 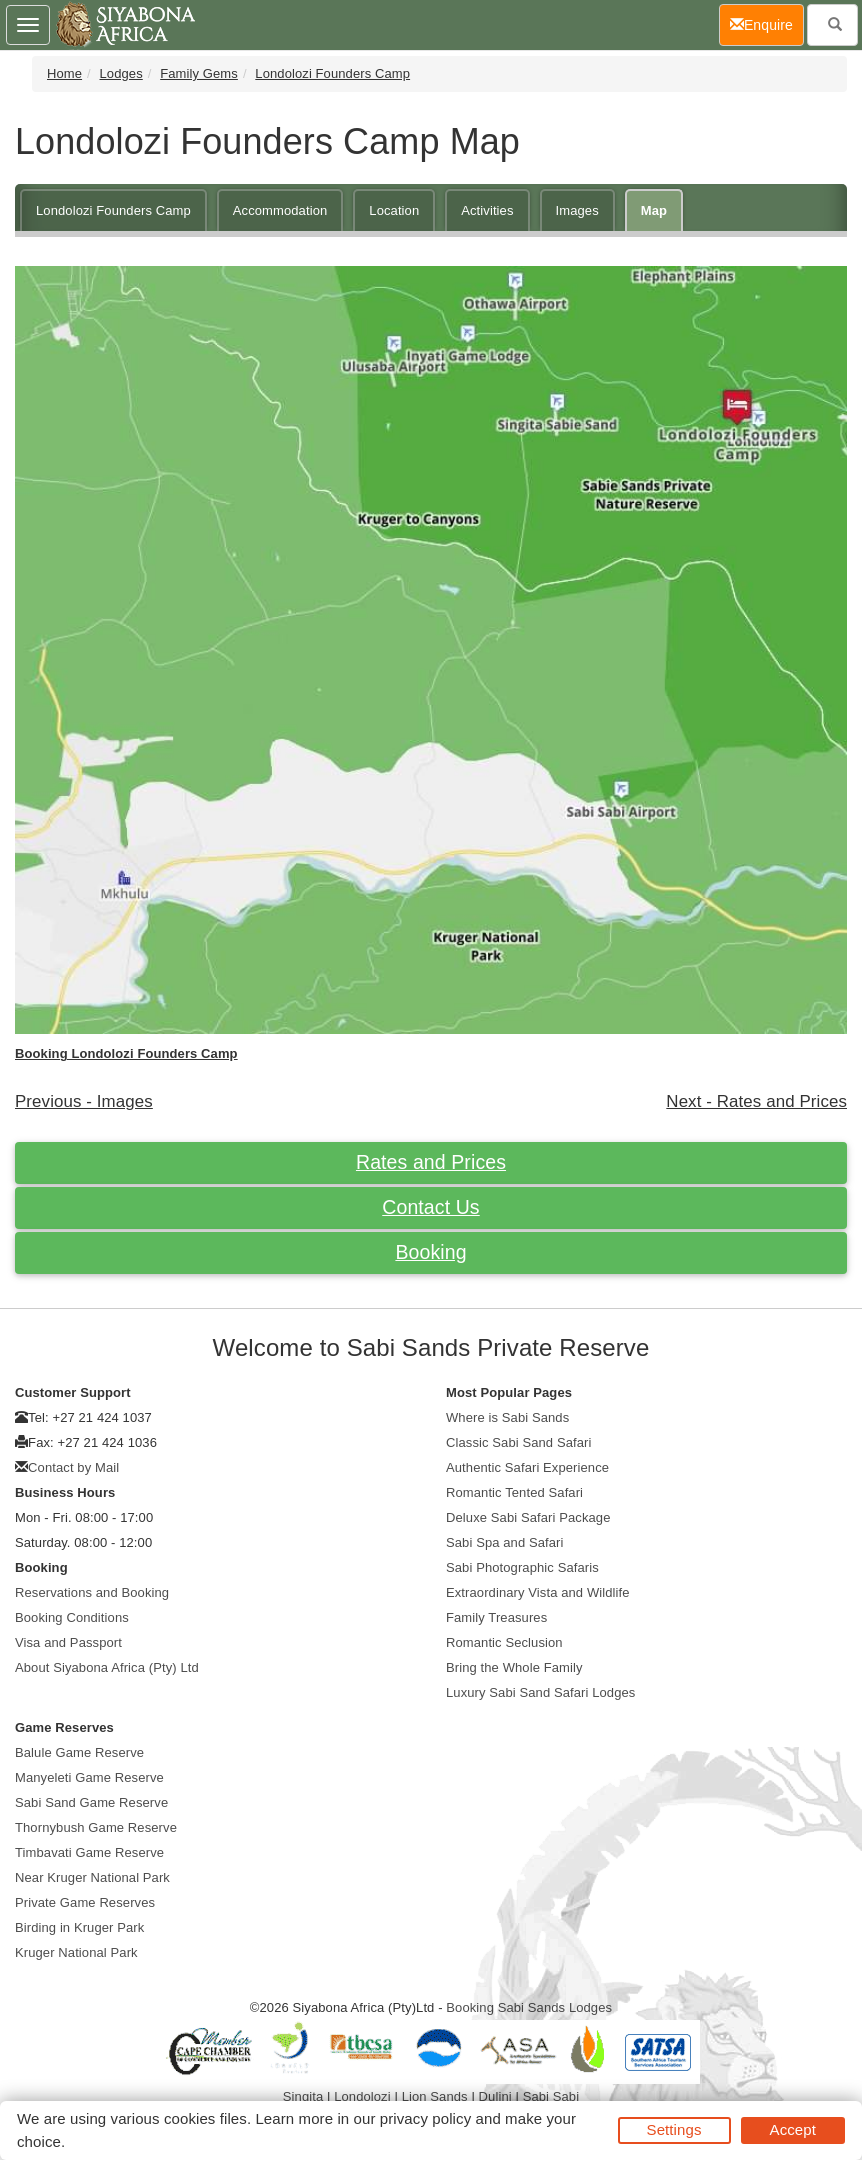 What do you see at coordinates (767, 23) in the screenshot?
I see `Enquire` at bounding box center [767, 23].